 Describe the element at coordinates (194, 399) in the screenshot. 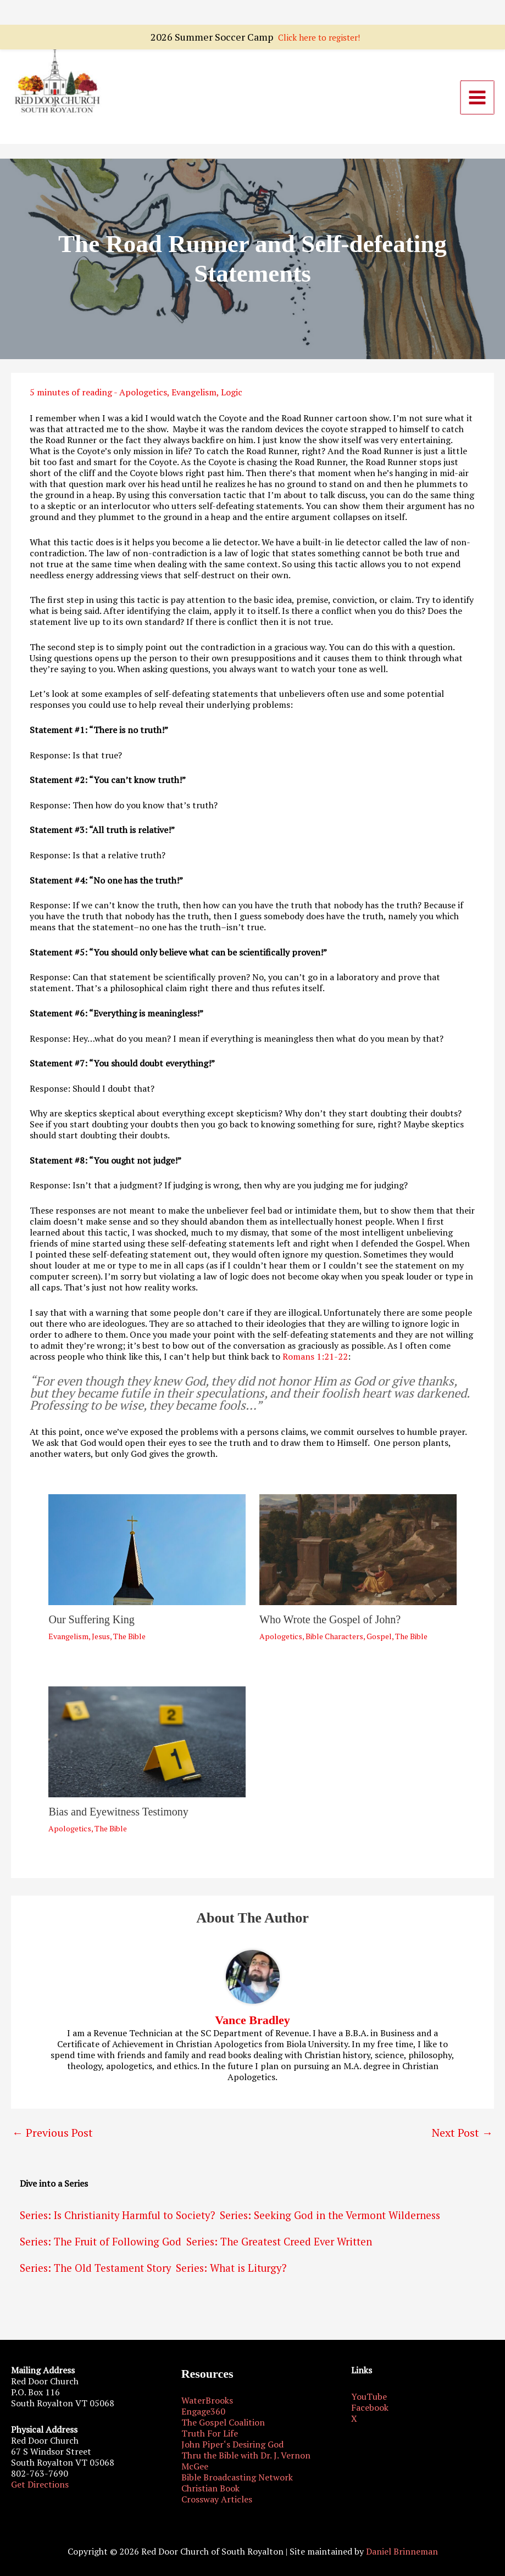

I see `Evangelism` at that location.